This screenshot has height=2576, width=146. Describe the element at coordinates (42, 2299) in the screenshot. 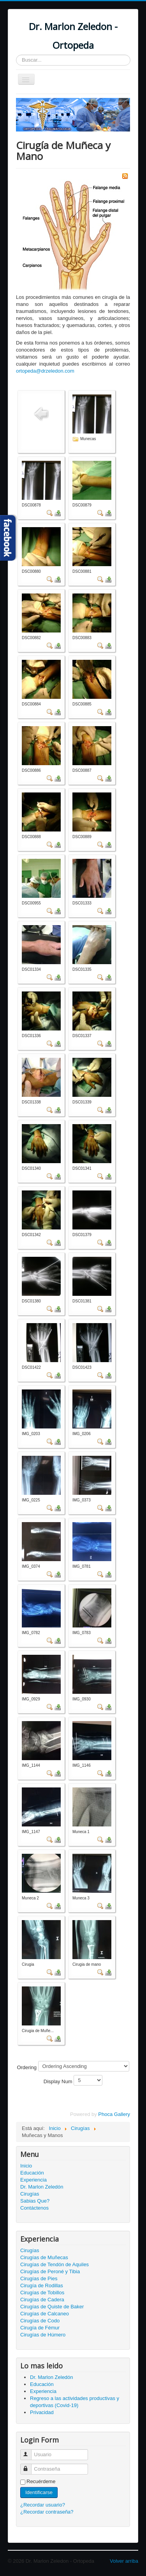

I see `Cirugías de Cadera` at that location.